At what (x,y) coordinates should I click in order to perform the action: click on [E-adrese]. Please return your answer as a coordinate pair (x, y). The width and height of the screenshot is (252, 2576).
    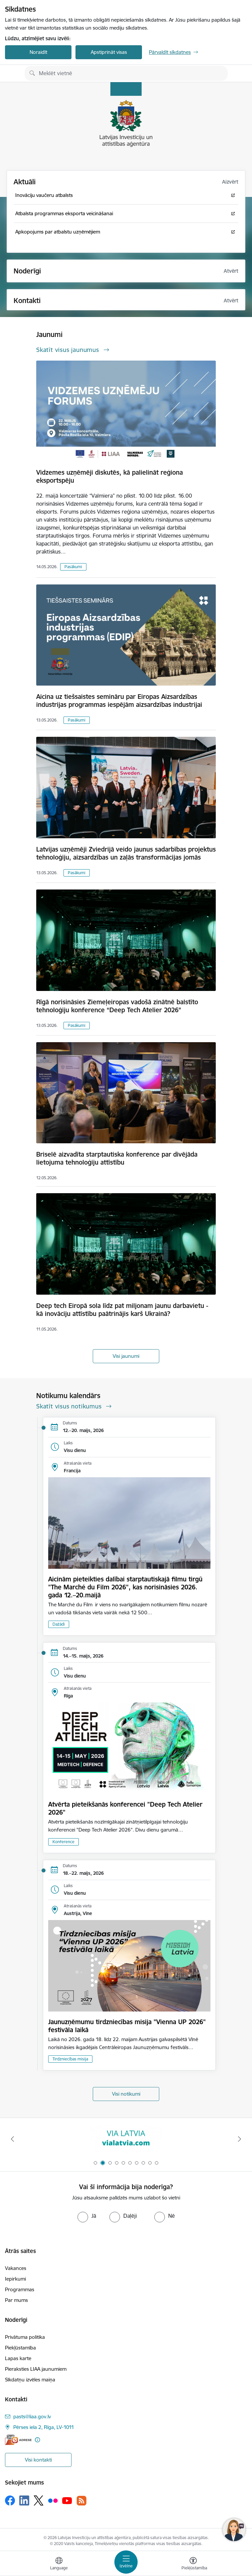
    Looking at the image, I should click on (18, 2439).